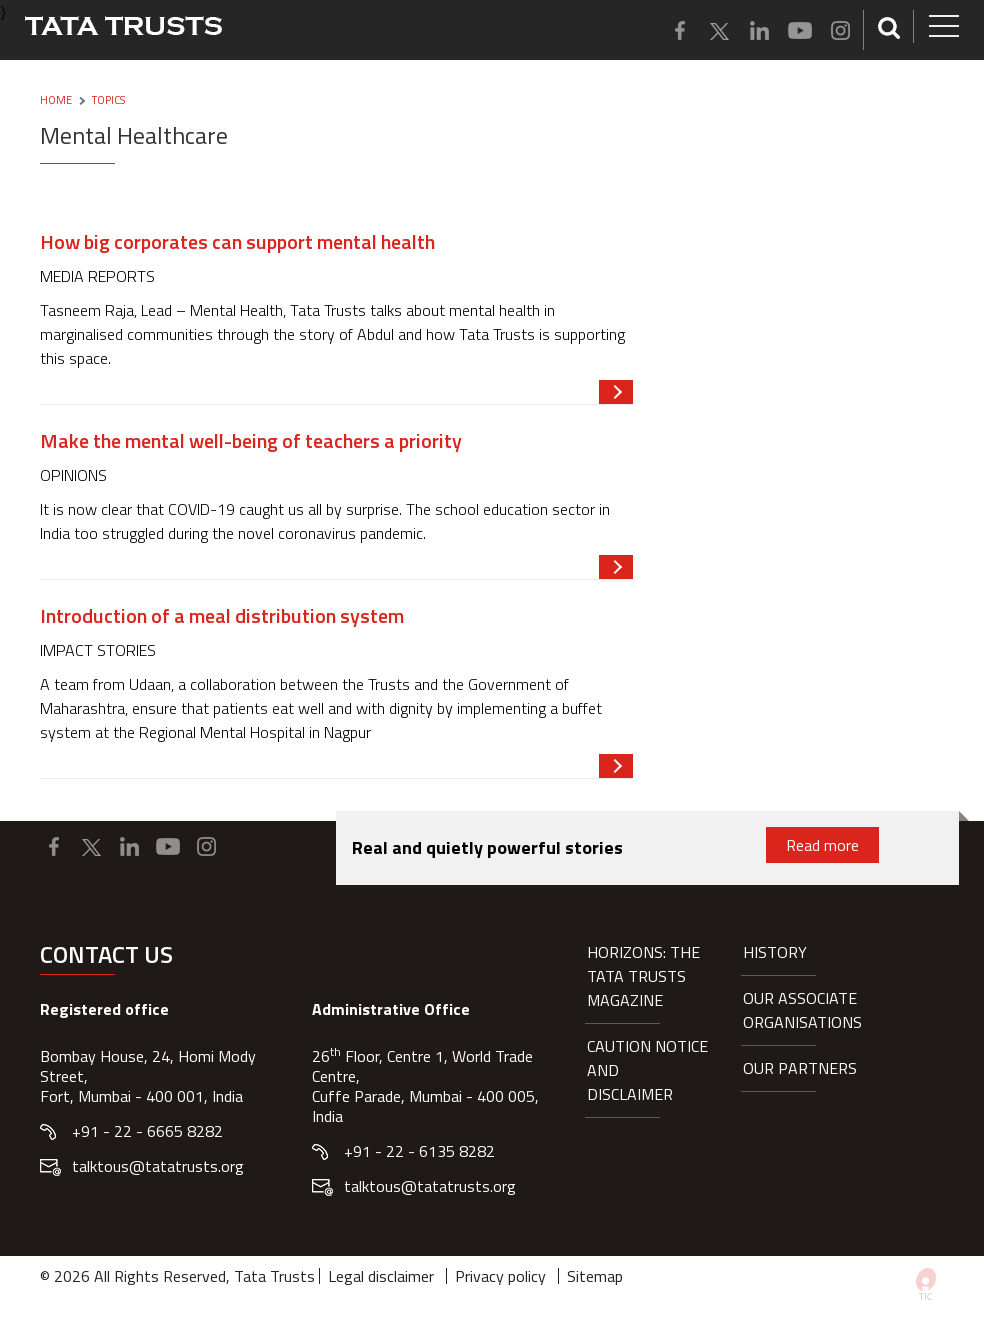 The width and height of the screenshot is (984, 1342). I want to click on Home, so click(56, 100).